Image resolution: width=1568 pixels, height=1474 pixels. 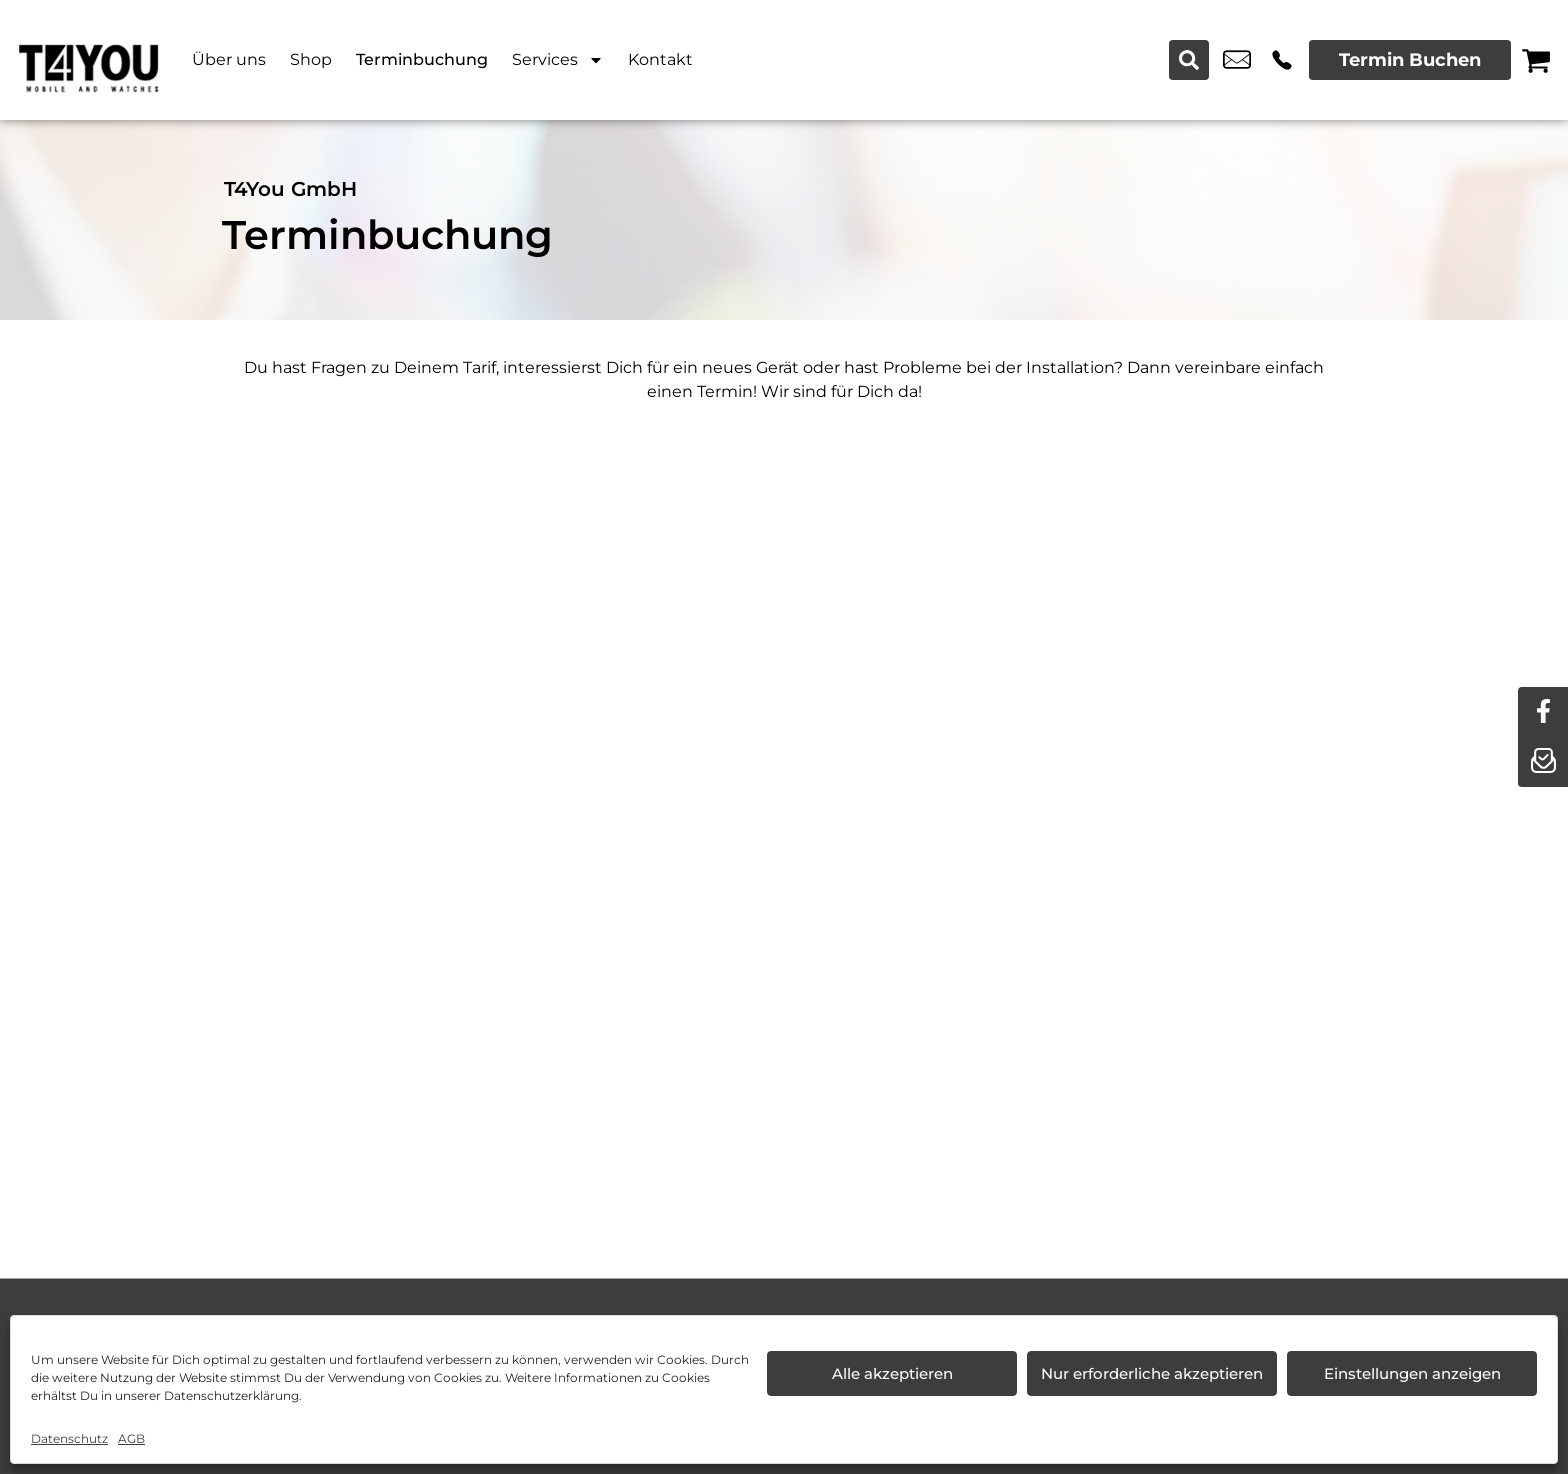 What do you see at coordinates (131, 1438) in the screenshot?
I see `AGB` at bounding box center [131, 1438].